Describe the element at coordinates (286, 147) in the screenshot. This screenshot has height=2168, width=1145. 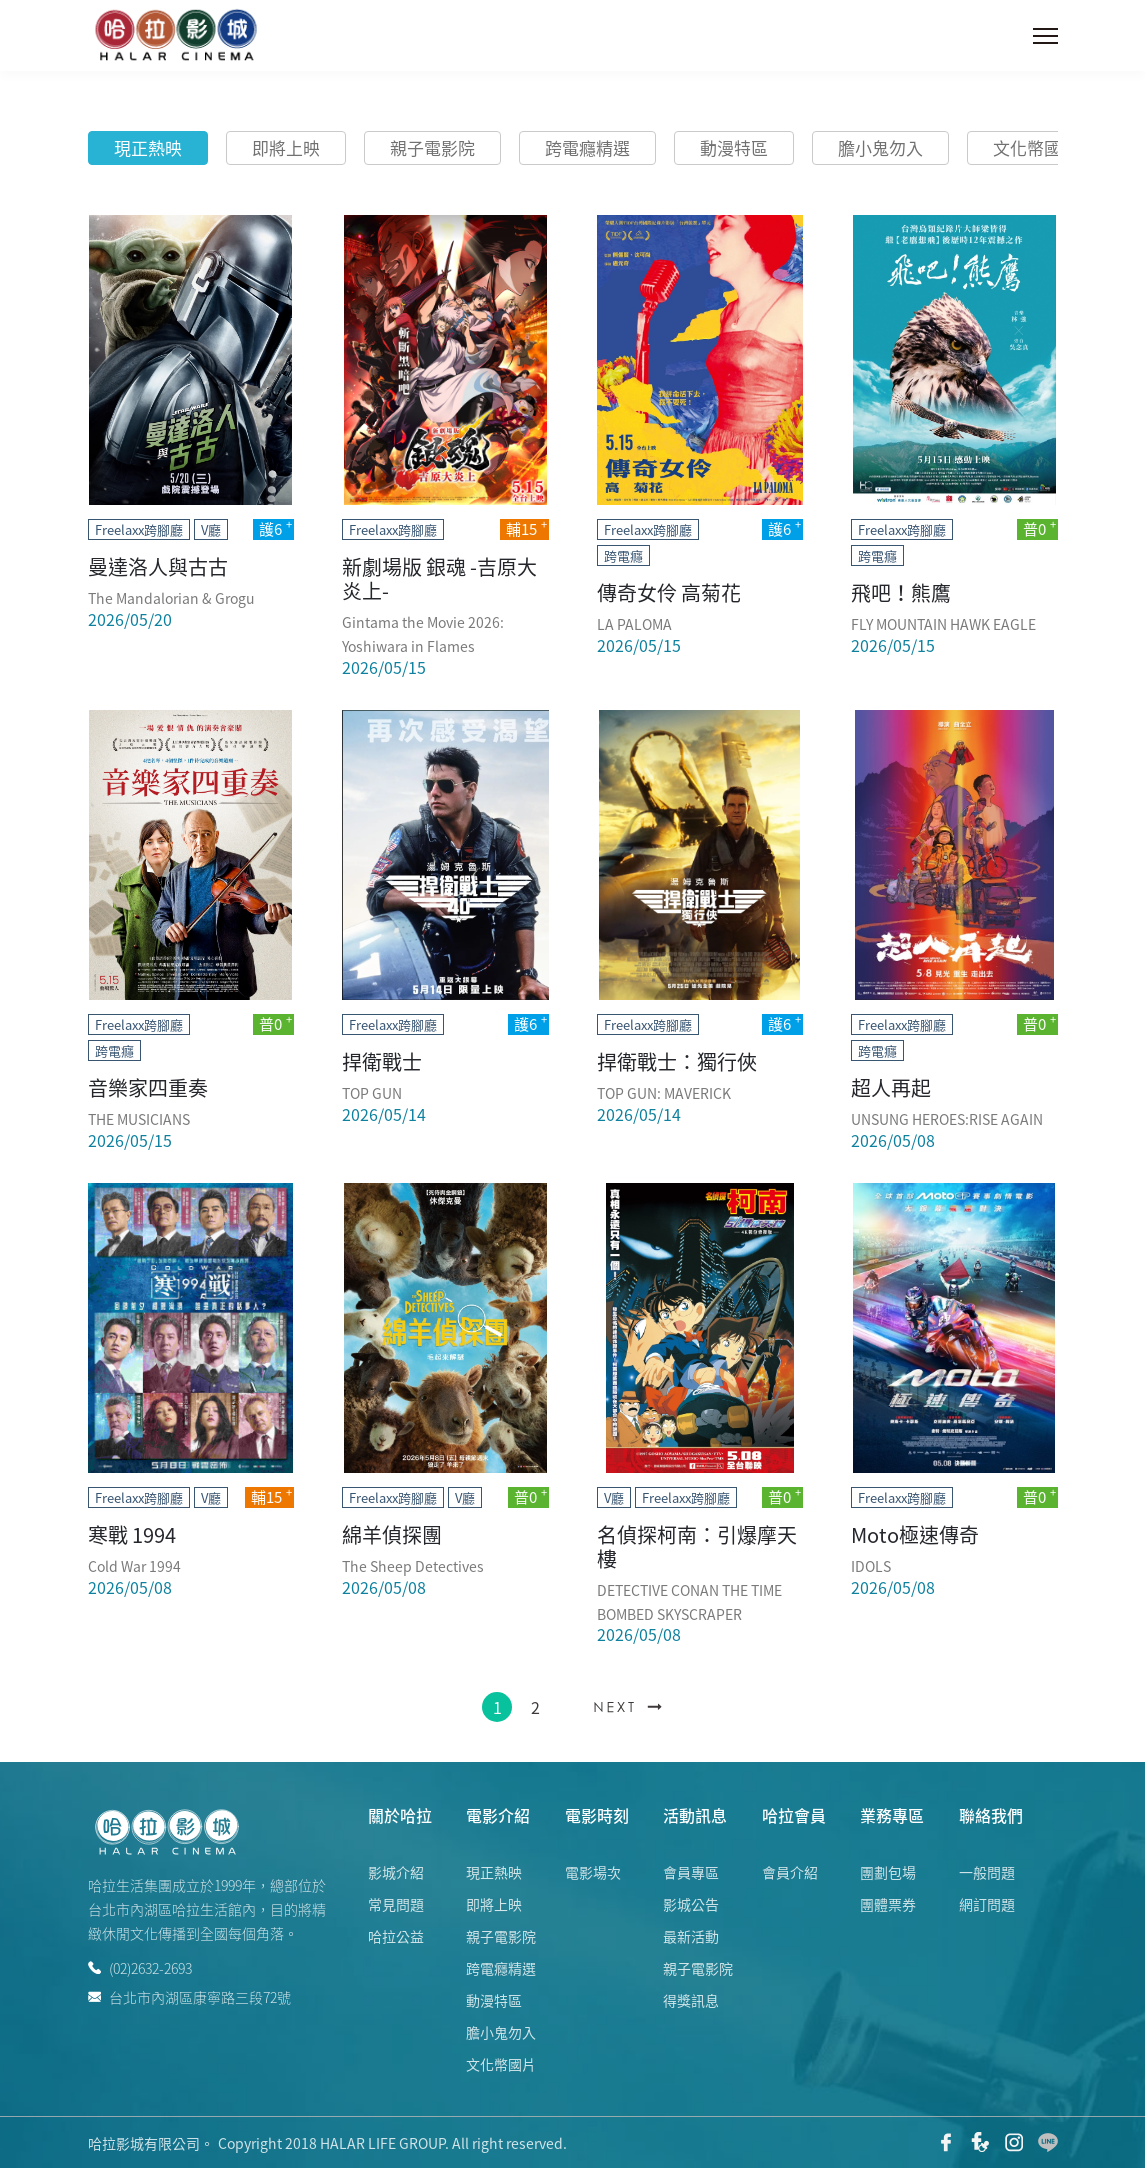
I see `即將上映` at that location.